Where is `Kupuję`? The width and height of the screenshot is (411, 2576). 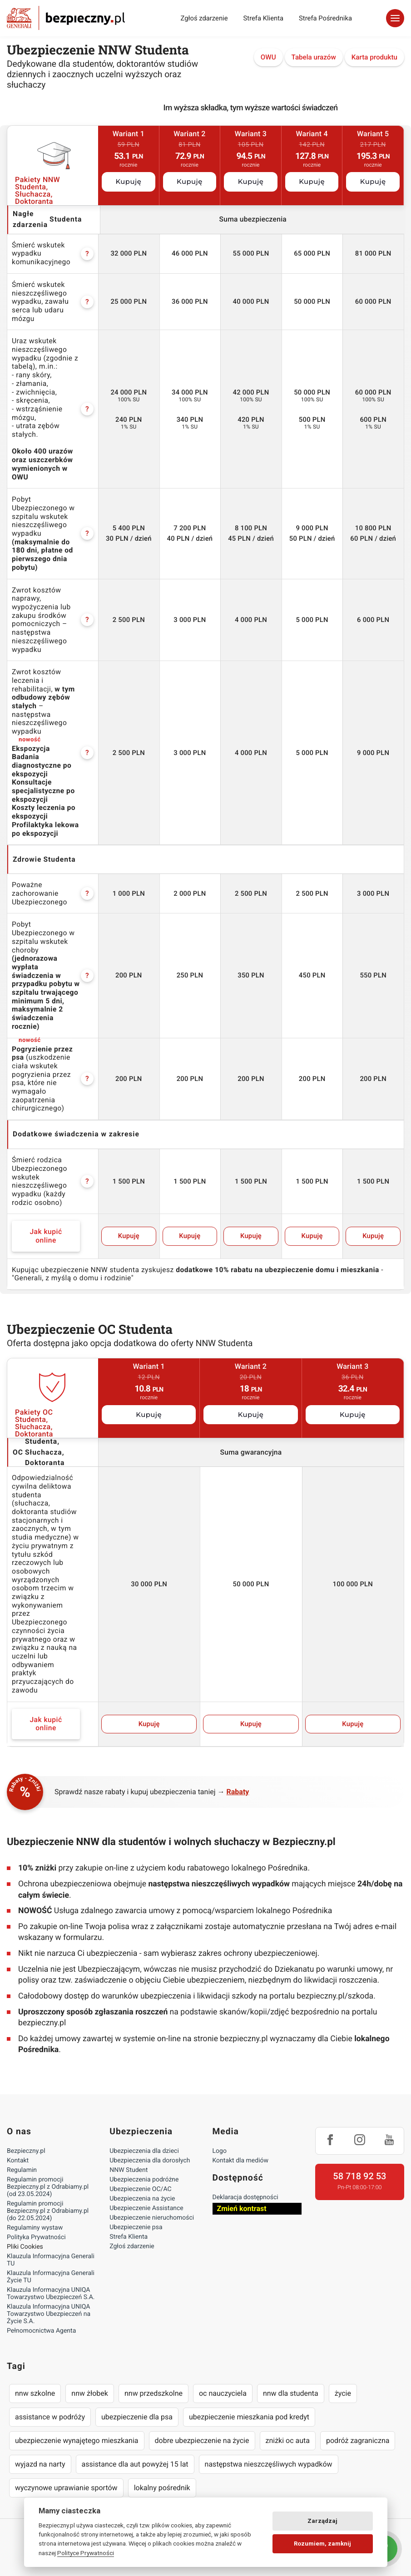 Kupuję is located at coordinates (128, 182).